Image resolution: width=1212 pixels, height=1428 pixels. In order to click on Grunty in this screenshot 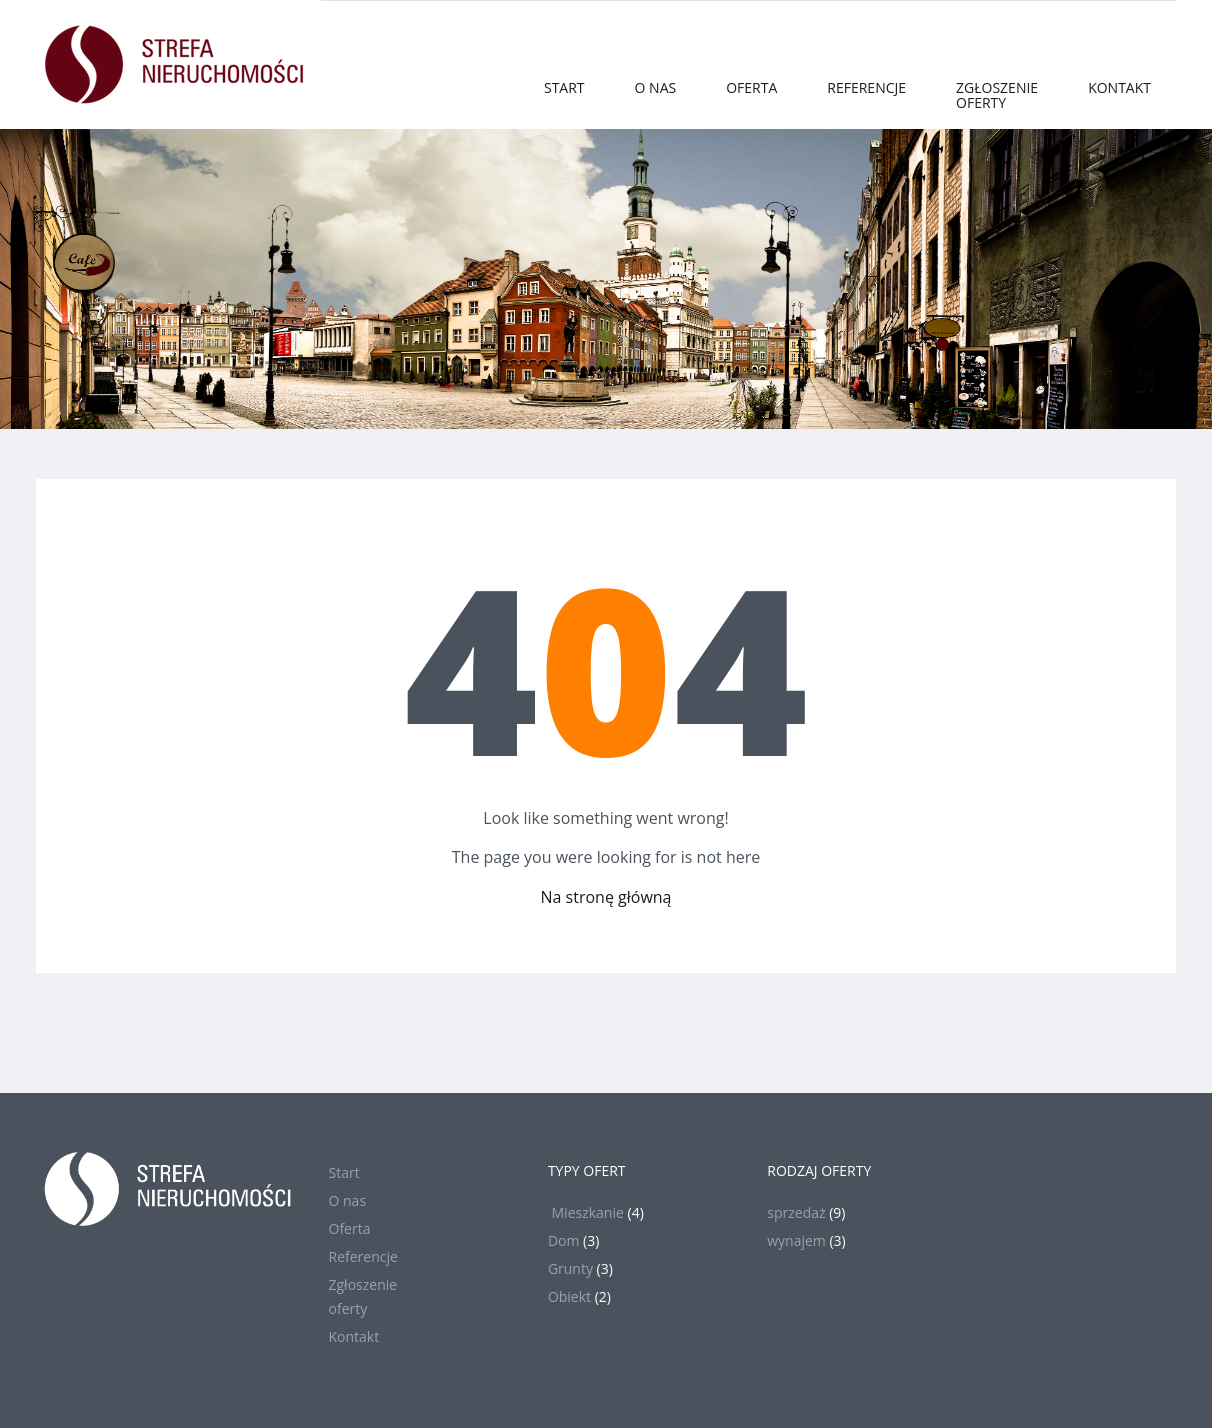, I will do `click(570, 1268)`.